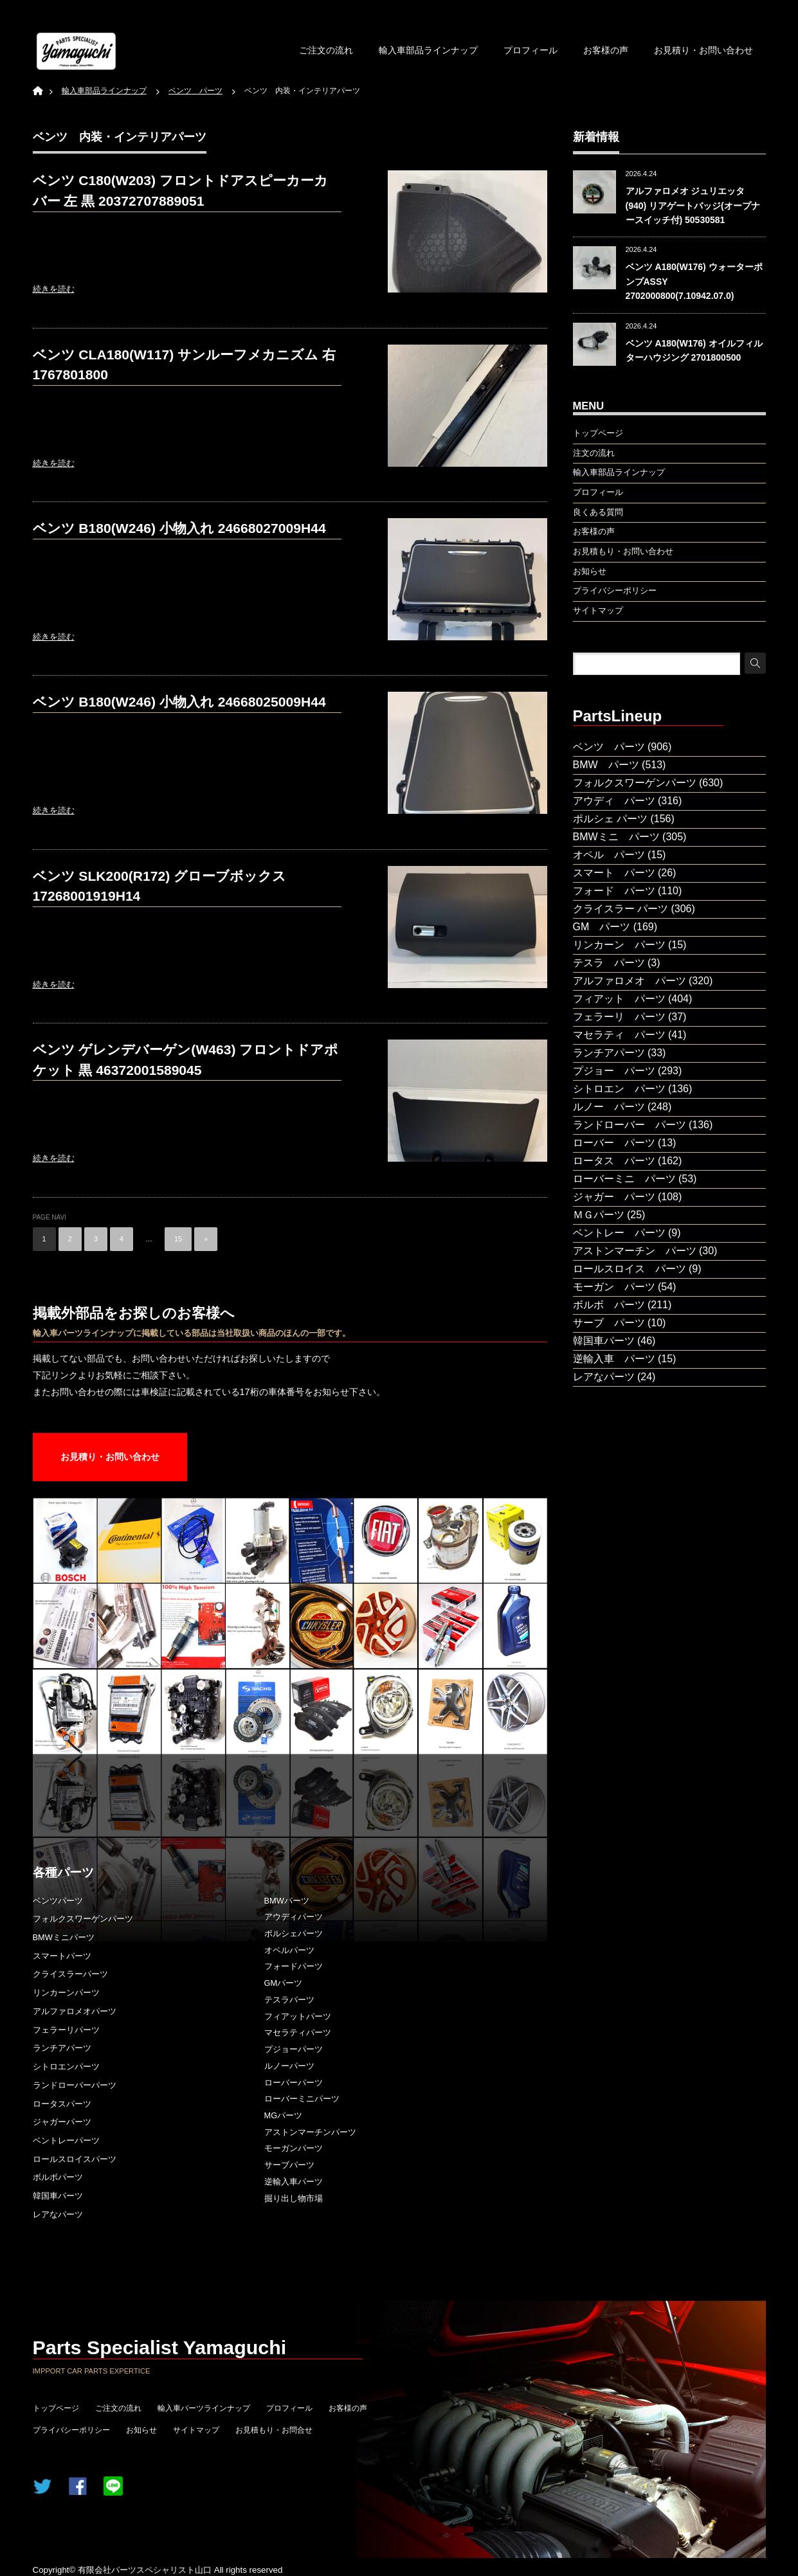 The image size is (798, 2576). I want to click on 韓国車パーツ, so click(58, 2196).